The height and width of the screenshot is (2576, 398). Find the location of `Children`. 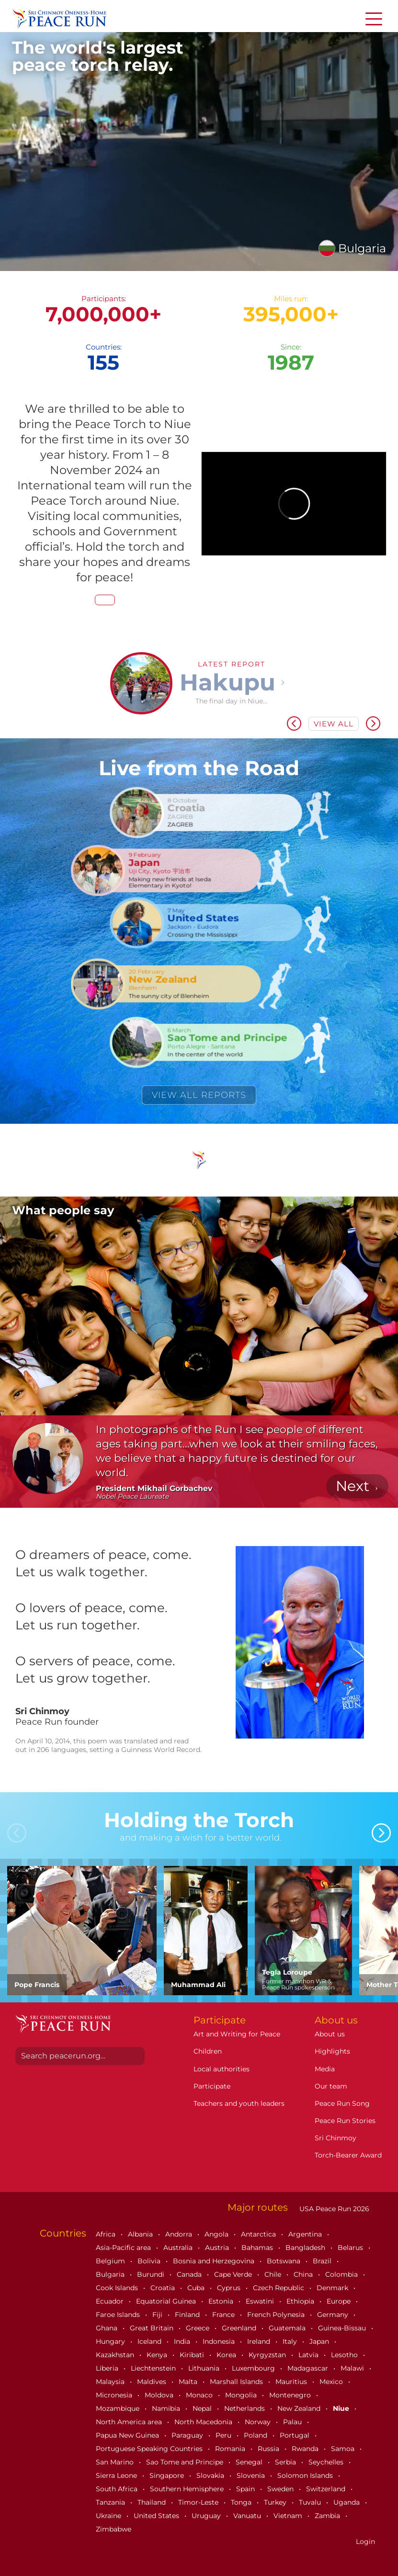

Children is located at coordinates (207, 2051).